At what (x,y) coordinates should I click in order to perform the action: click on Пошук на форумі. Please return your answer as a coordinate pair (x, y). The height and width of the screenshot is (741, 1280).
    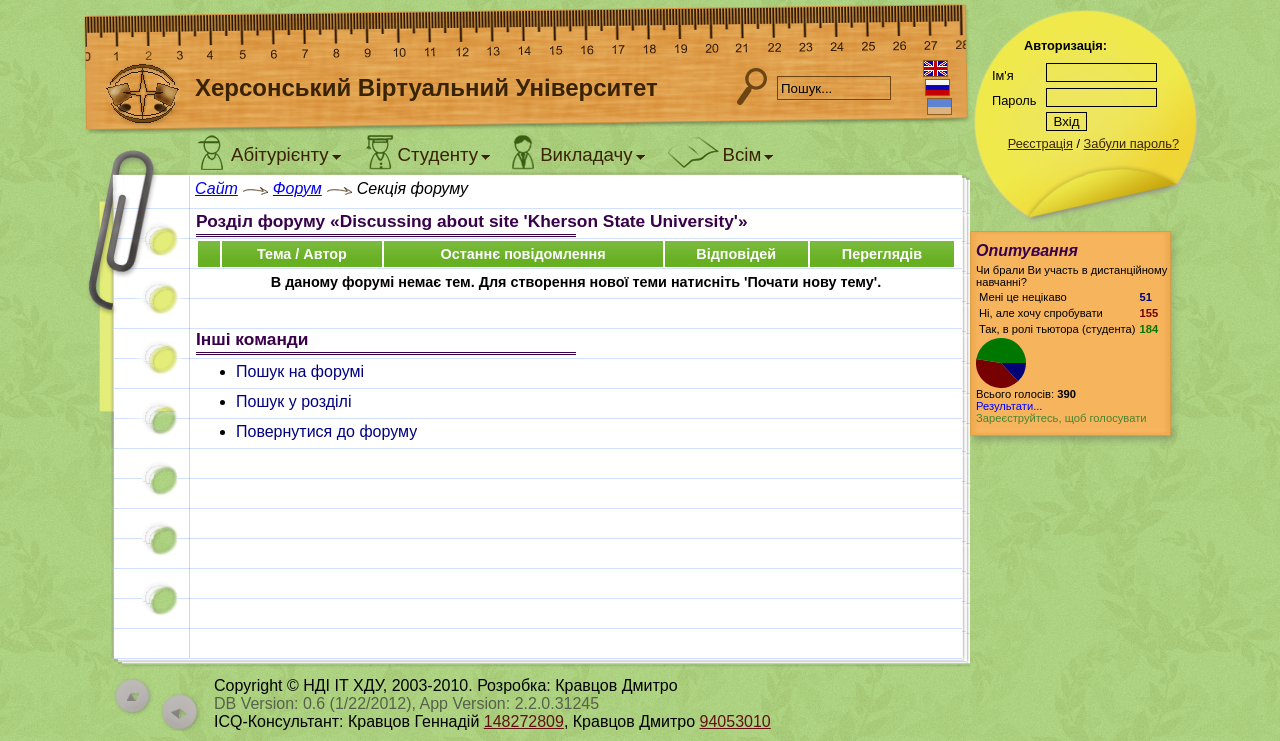
    Looking at the image, I should click on (300, 371).